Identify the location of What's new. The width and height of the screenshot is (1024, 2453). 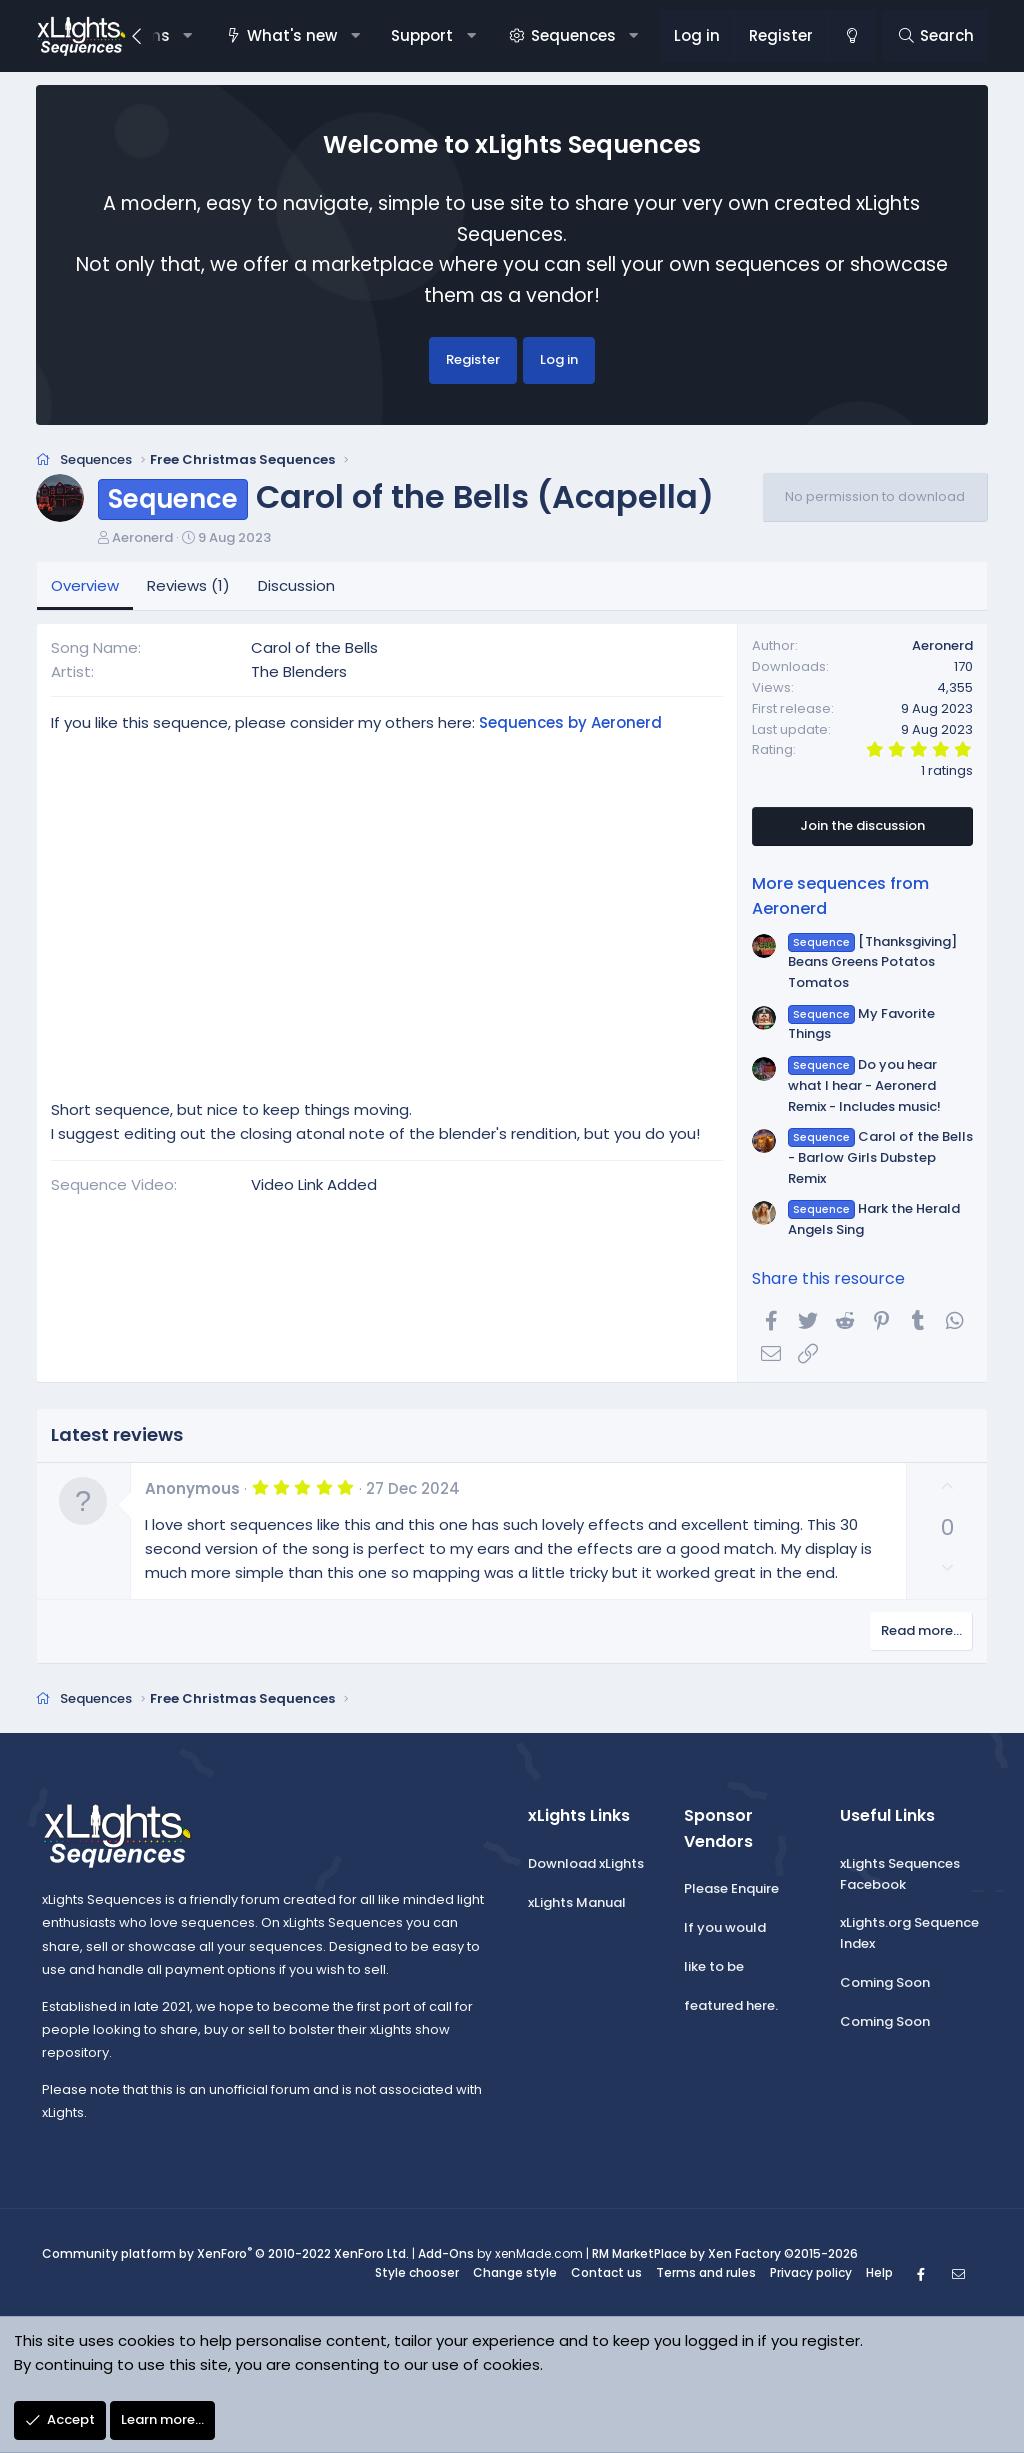
(292, 35).